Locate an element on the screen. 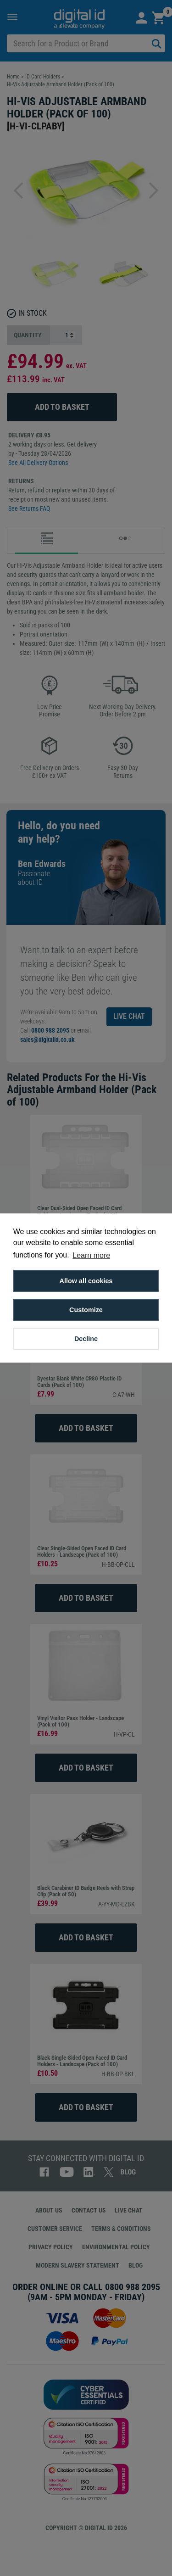 The height and width of the screenshot is (2576, 172). Decline [button] is located at coordinates (86, 1338).